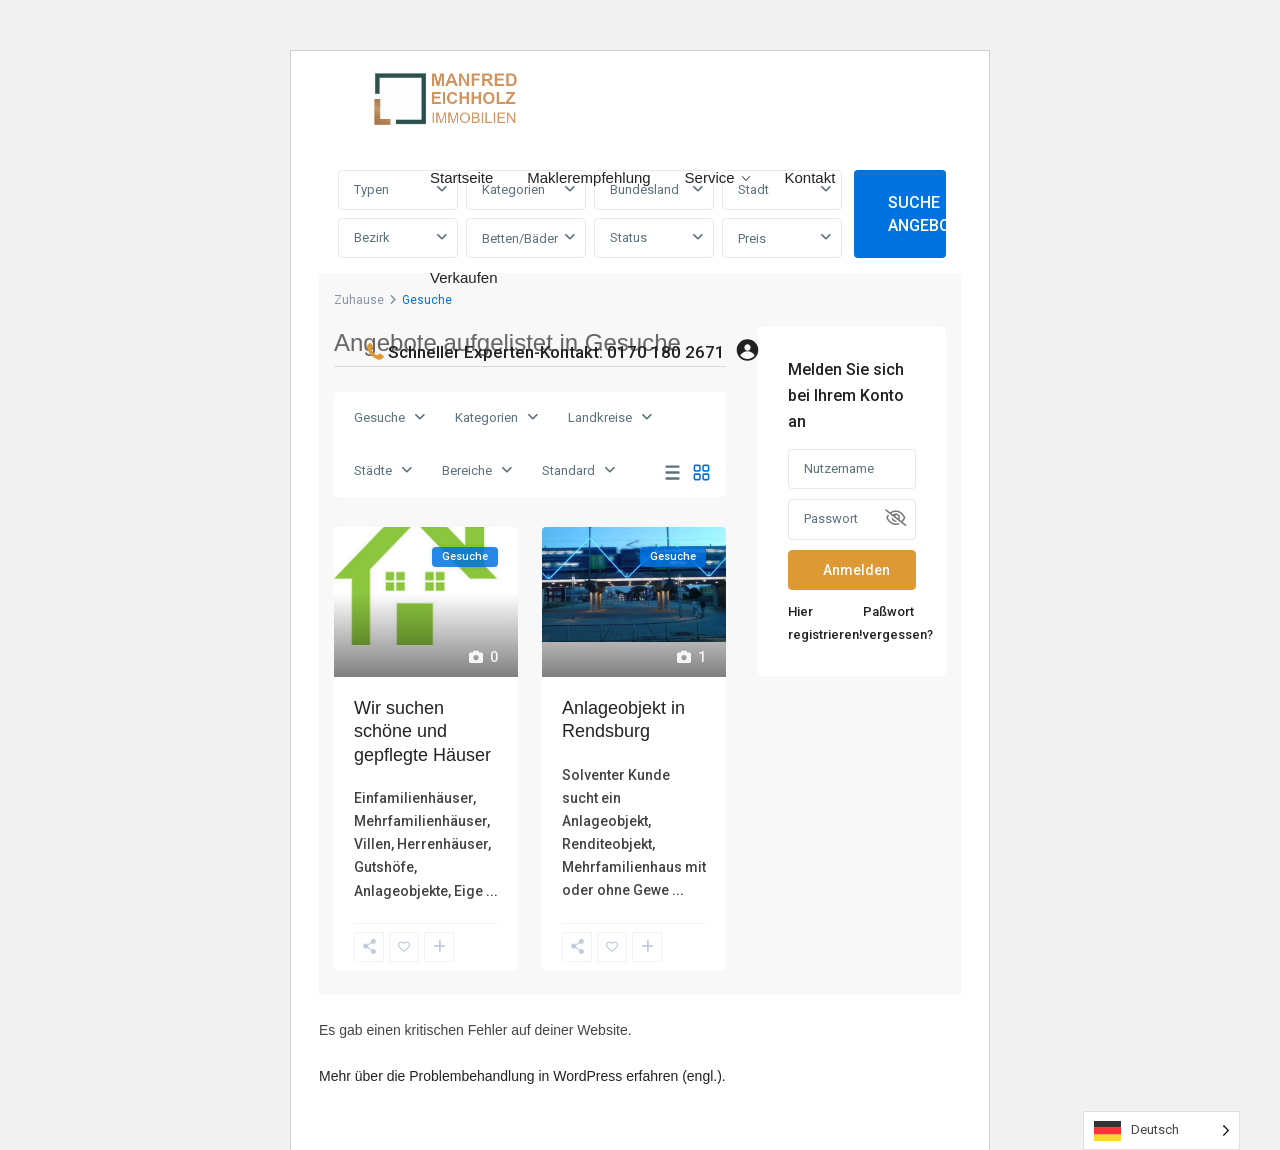  What do you see at coordinates (379, 417) in the screenshot?
I see `Gesuche` at bounding box center [379, 417].